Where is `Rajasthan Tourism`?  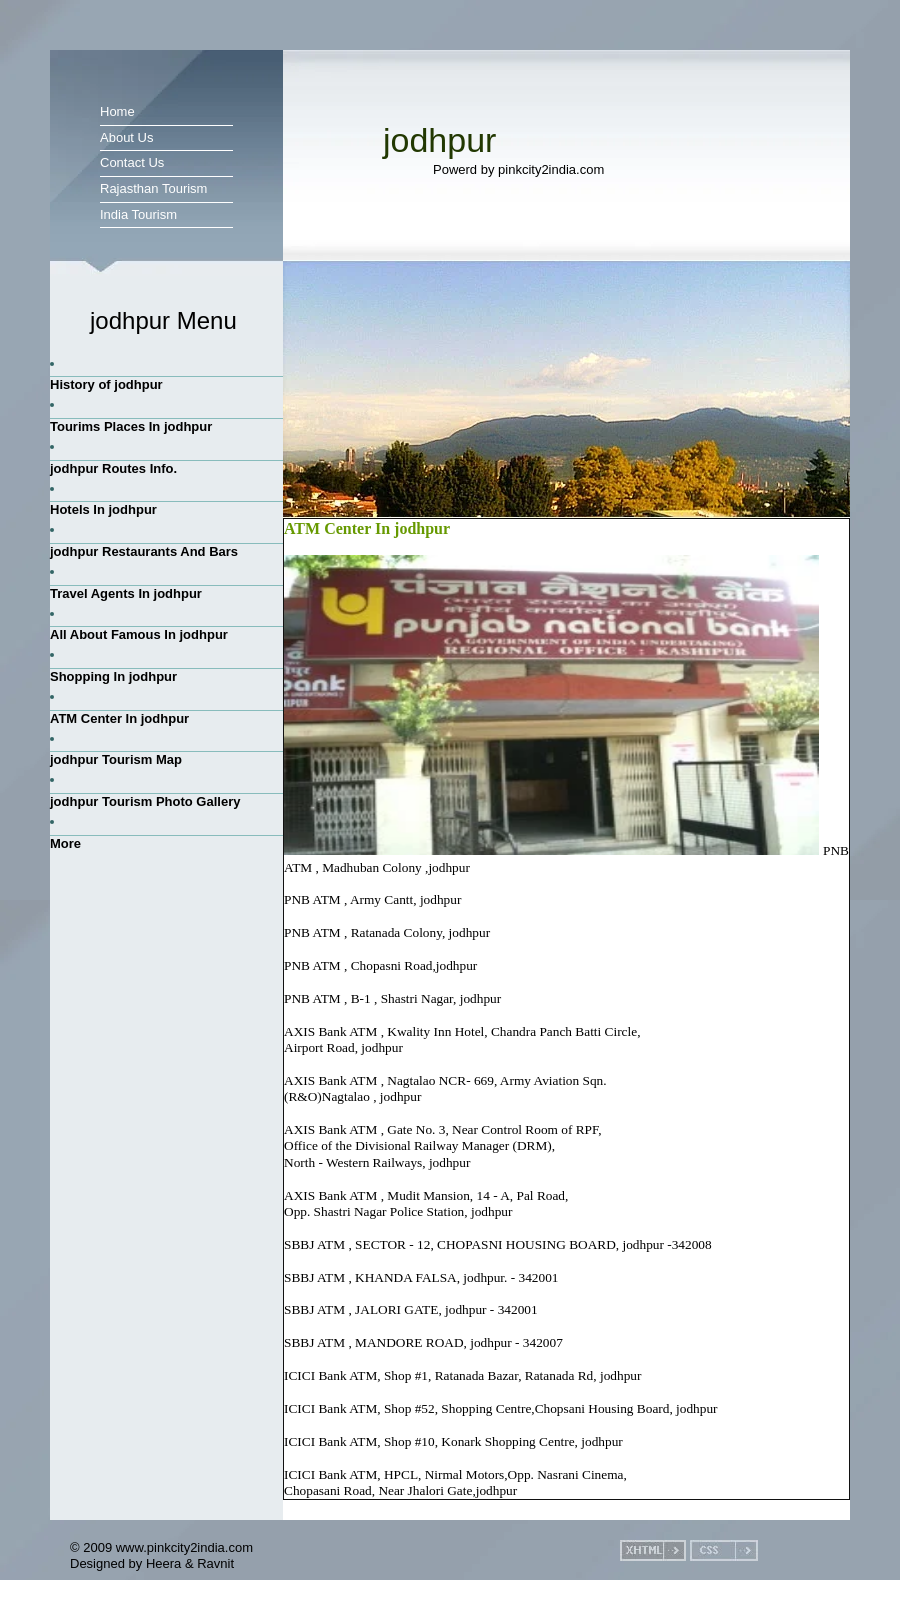
Rajasthan Tourism is located at coordinates (153, 188).